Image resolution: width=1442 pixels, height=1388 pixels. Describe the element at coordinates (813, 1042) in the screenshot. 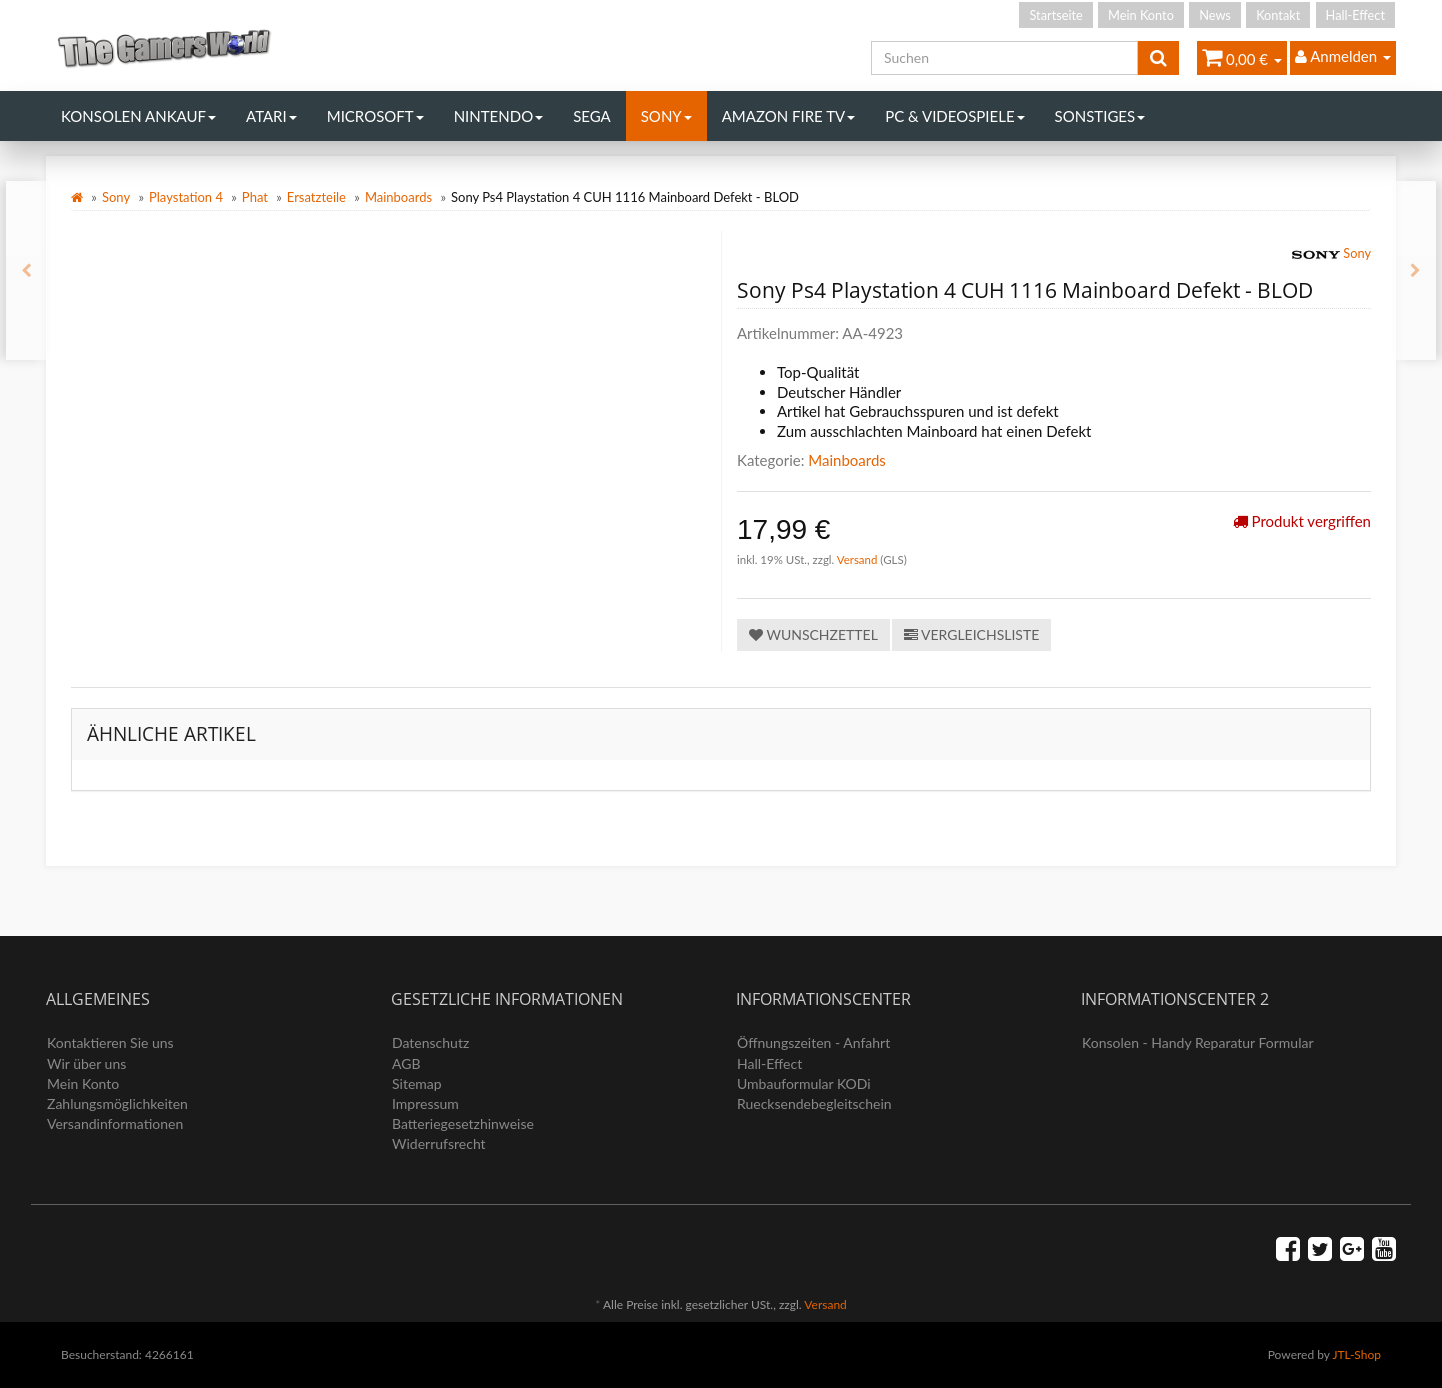

I see `Öffnungszeiten - Anfahrt` at that location.